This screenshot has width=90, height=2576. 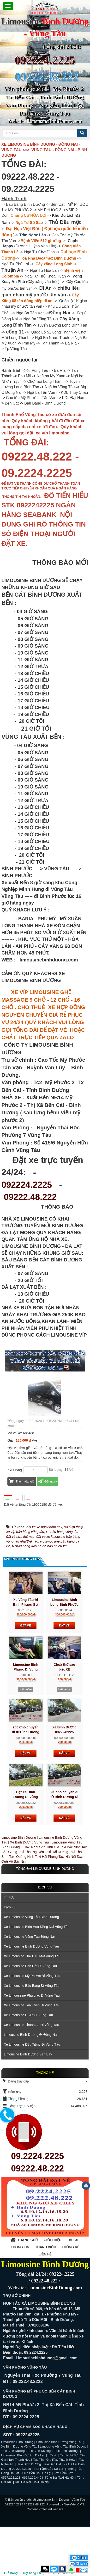 What do you see at coordinates (31, 1965) in the screenshot?
I see `Xe Limousine Vũng Tàu Bình Dương` at bounding box center [31, 1965].